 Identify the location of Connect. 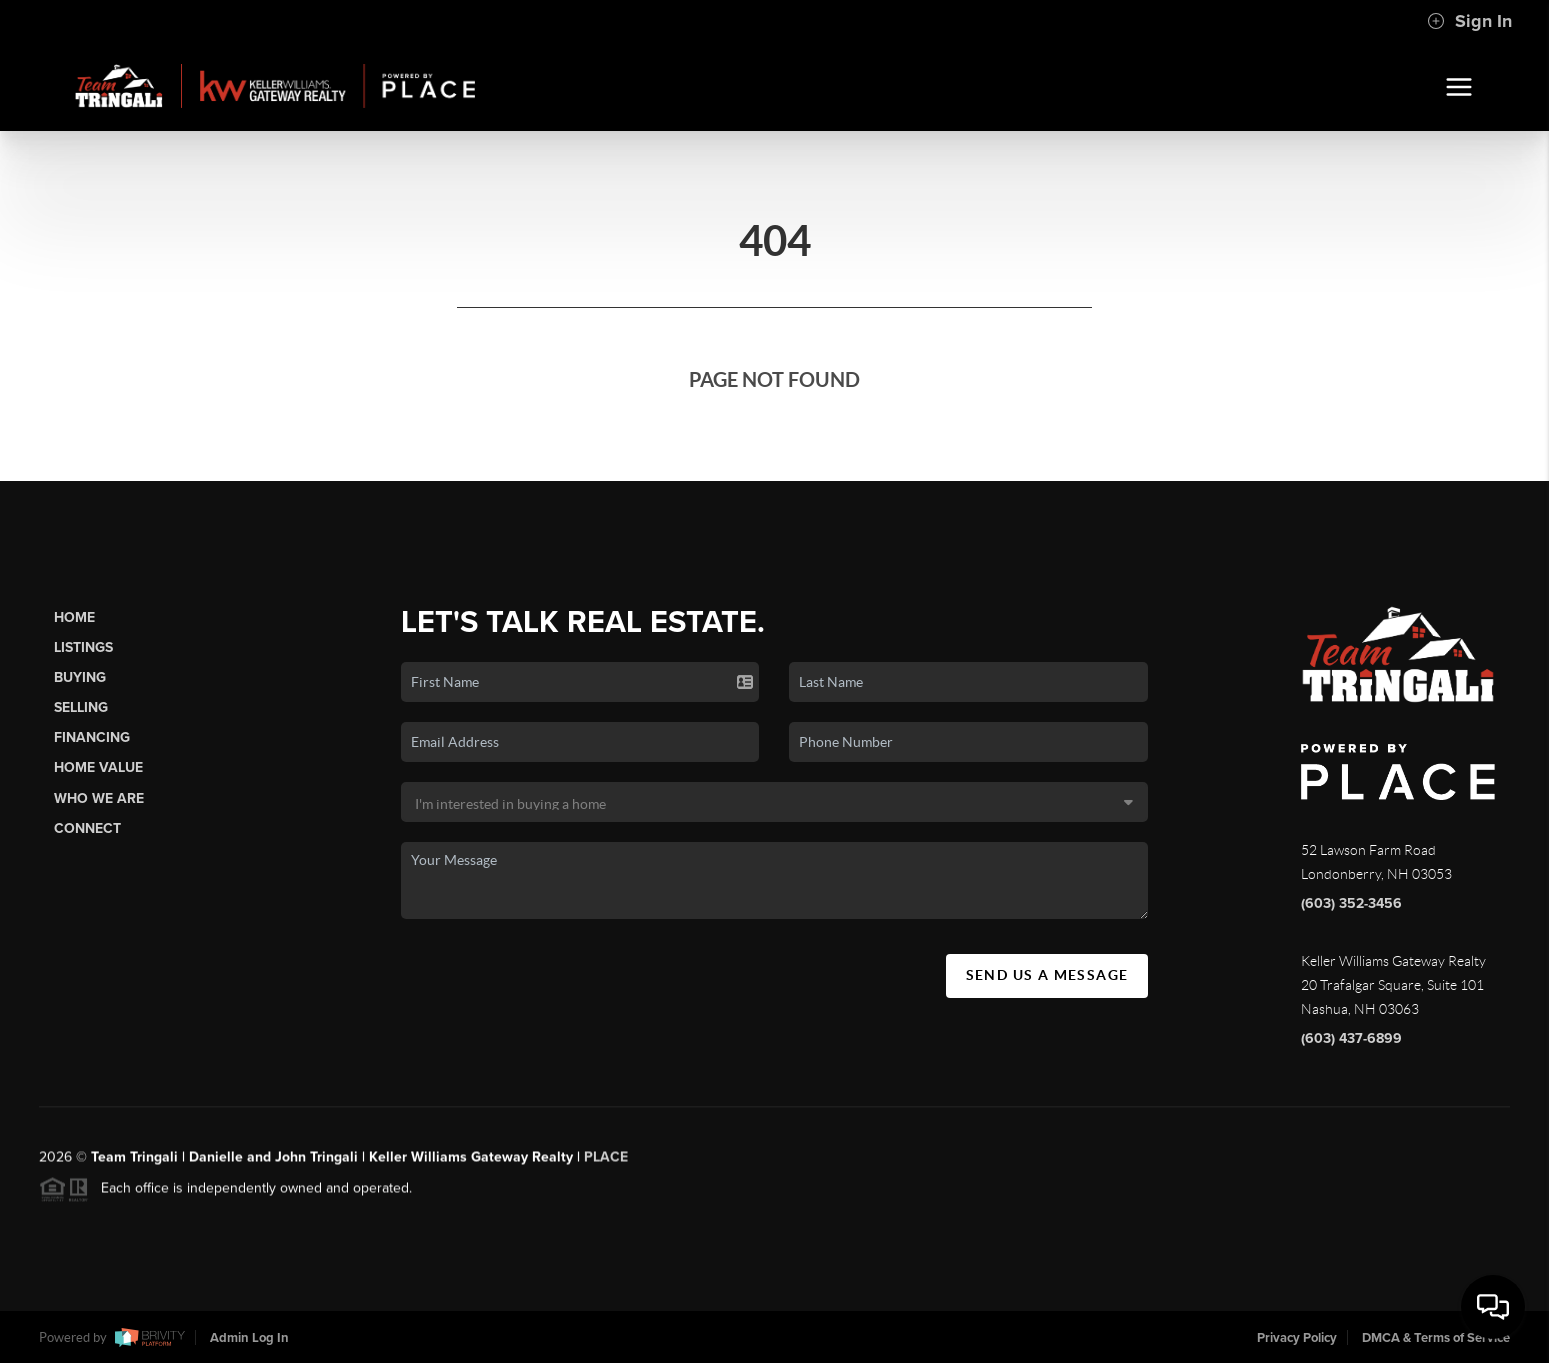
(87, 828).